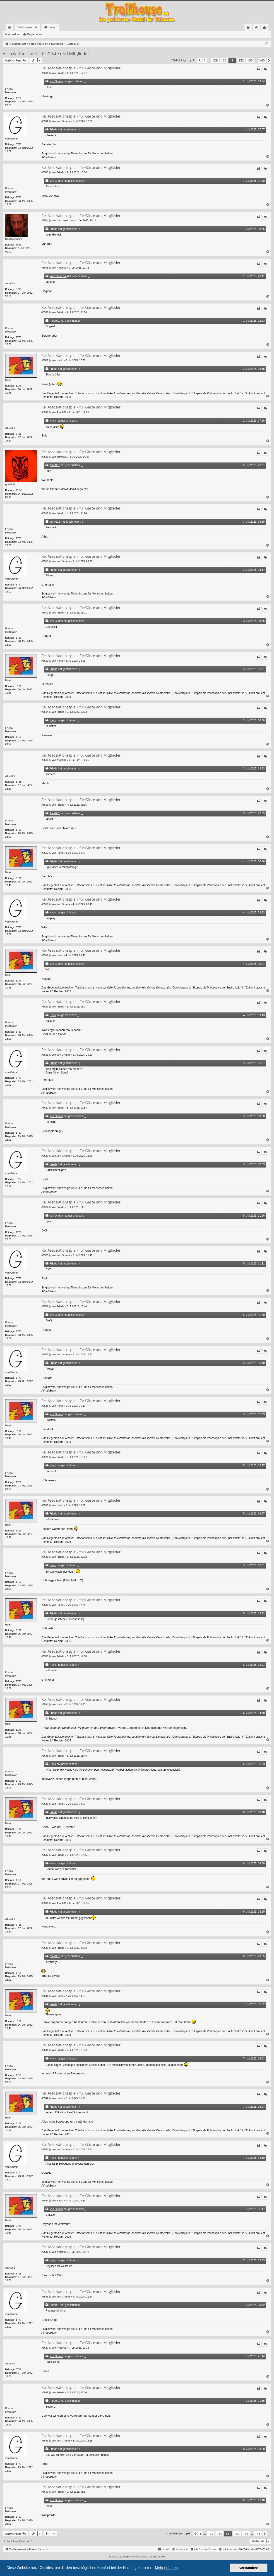 The height and width of the screenshot is (2576, 274). I want to click on 132 [button], so click(241, 60).